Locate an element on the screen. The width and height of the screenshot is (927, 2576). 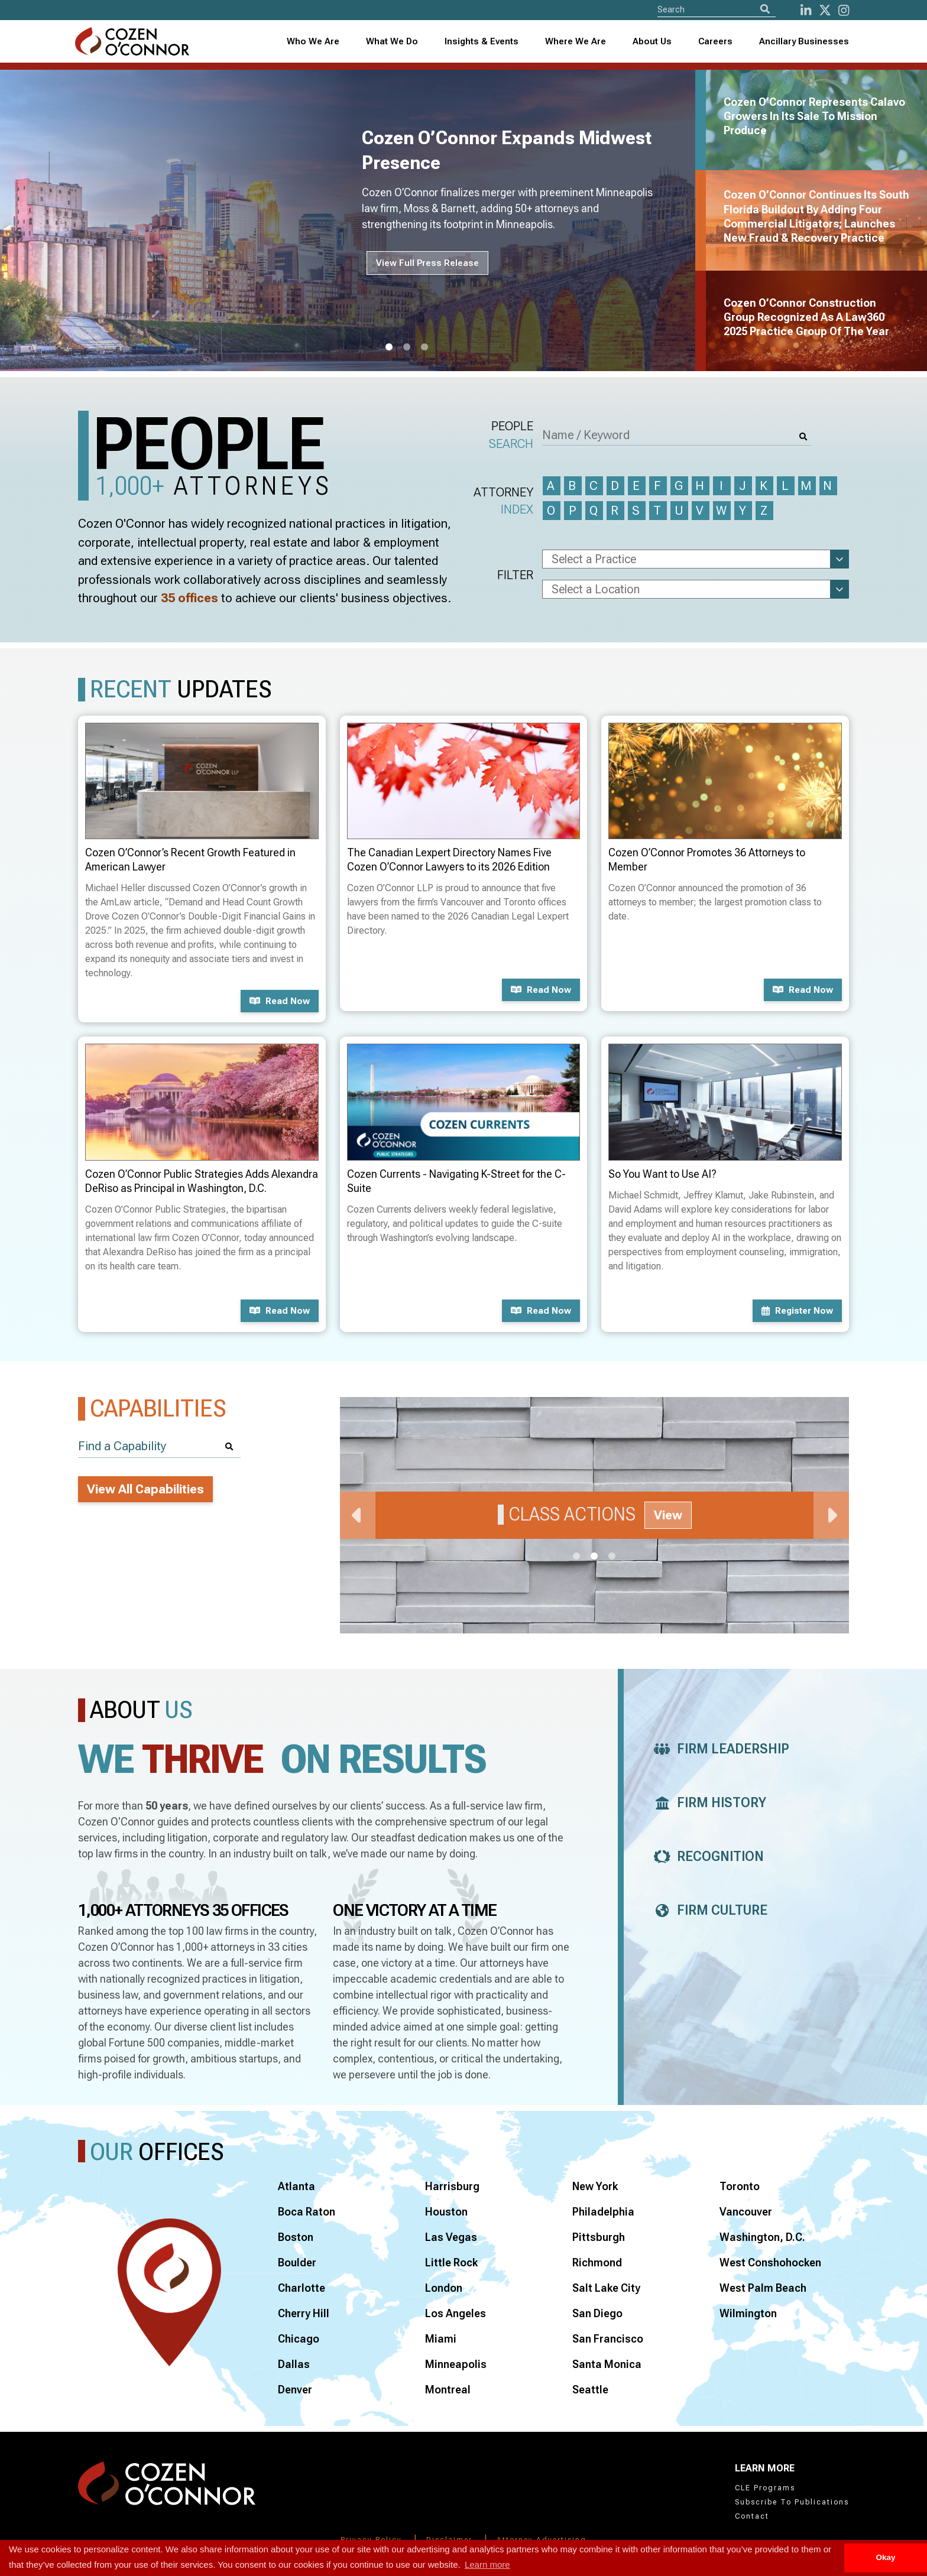
2 [tab] is located at coordinates (407, 347).